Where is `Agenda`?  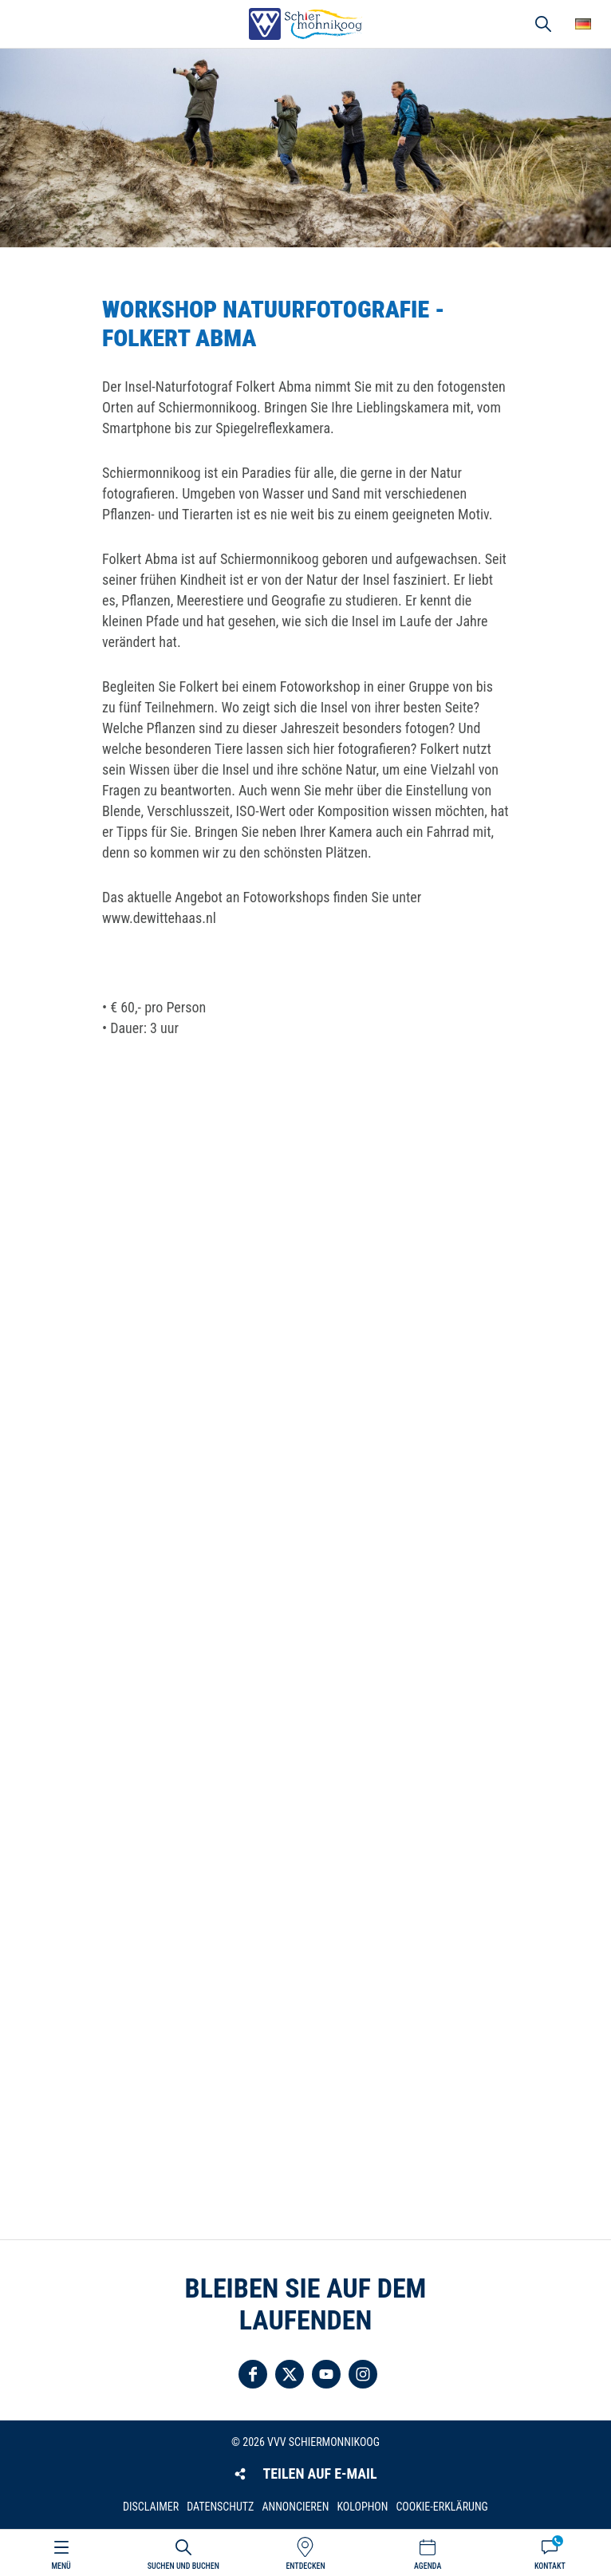 Agenda is located at coordinates (427, 2566).